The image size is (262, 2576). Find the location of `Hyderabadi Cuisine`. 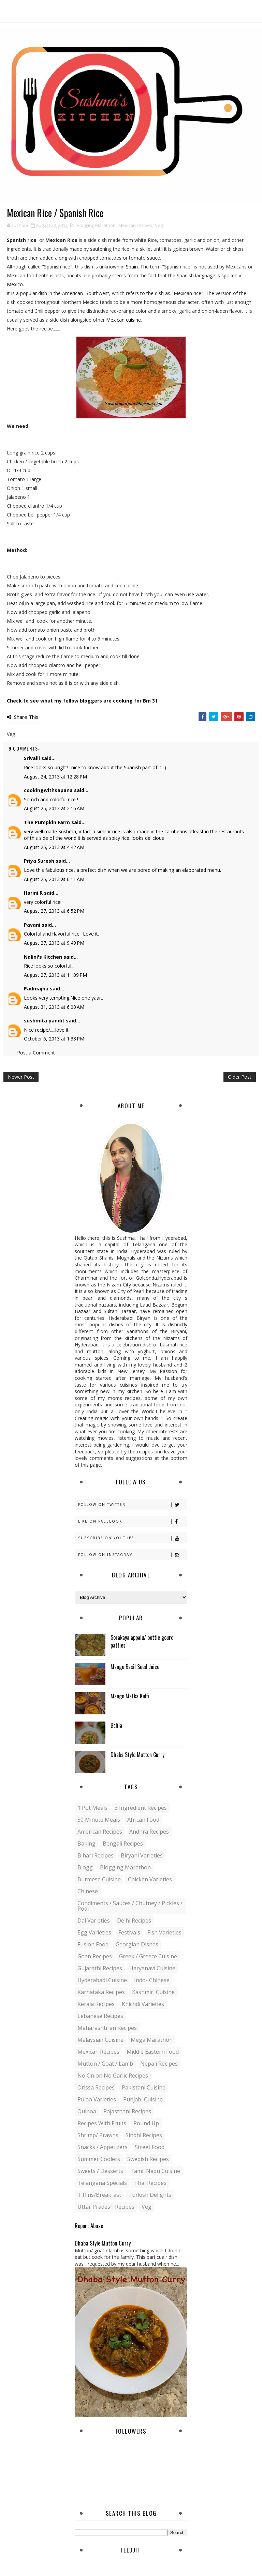

Hyderabadi Cuisine is located at coordinates (102, 1980).